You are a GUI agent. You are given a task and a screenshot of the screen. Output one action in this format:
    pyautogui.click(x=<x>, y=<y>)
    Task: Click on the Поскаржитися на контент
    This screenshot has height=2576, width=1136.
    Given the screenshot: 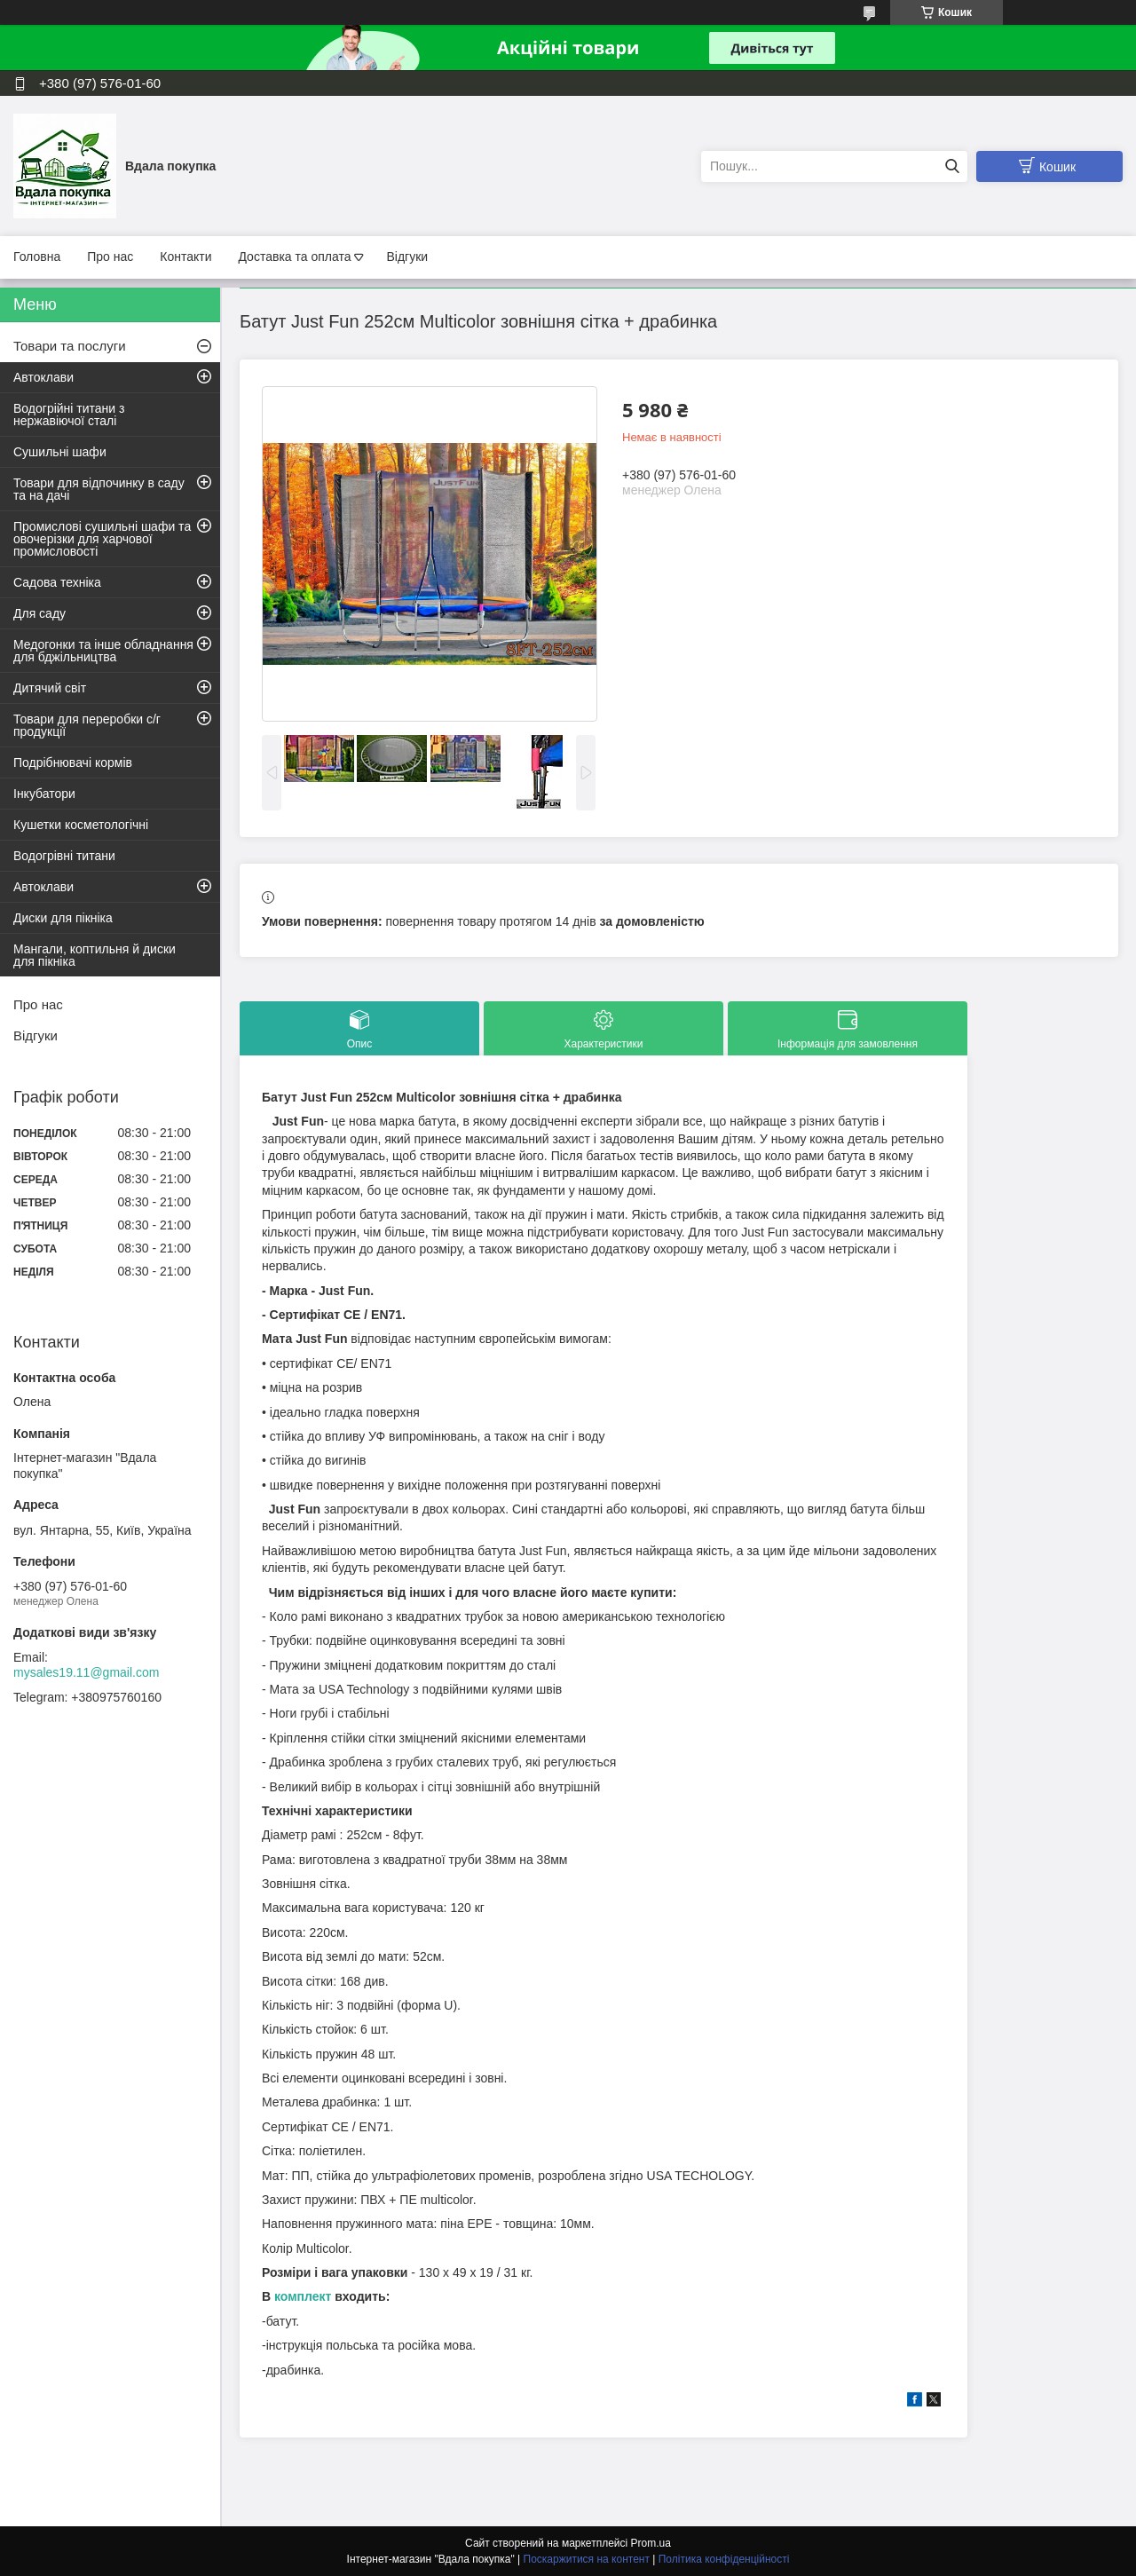 What is the action you would take?
    pyautogui.click(x=587, y=2559)
    